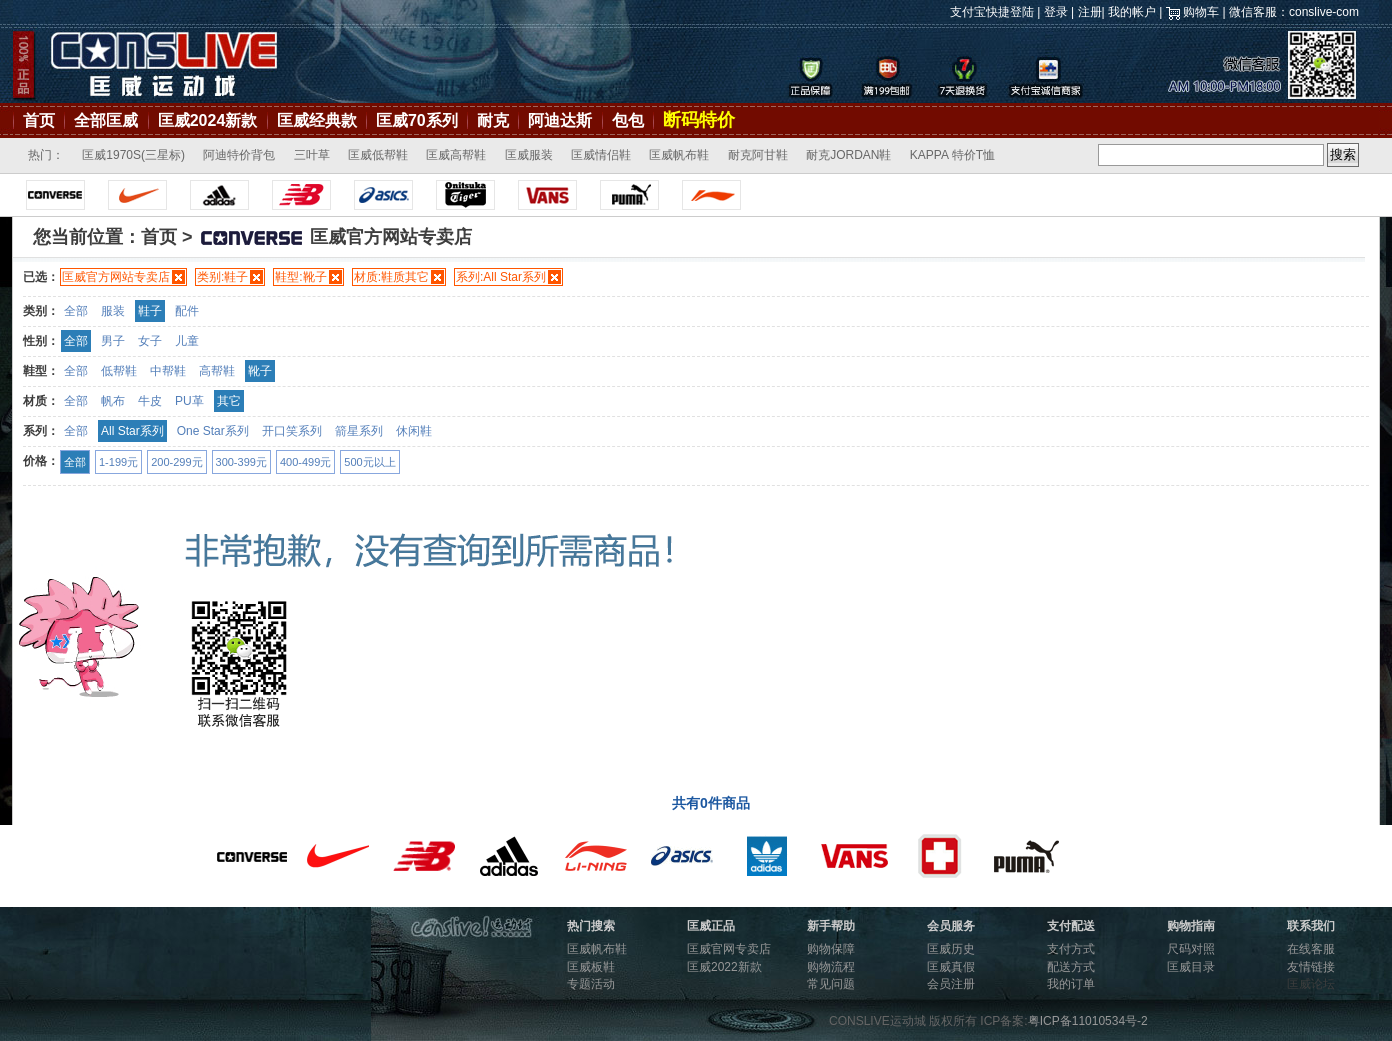 The image size is (1392, 1041). I want to click on 箭星系列, so click(359, 431).